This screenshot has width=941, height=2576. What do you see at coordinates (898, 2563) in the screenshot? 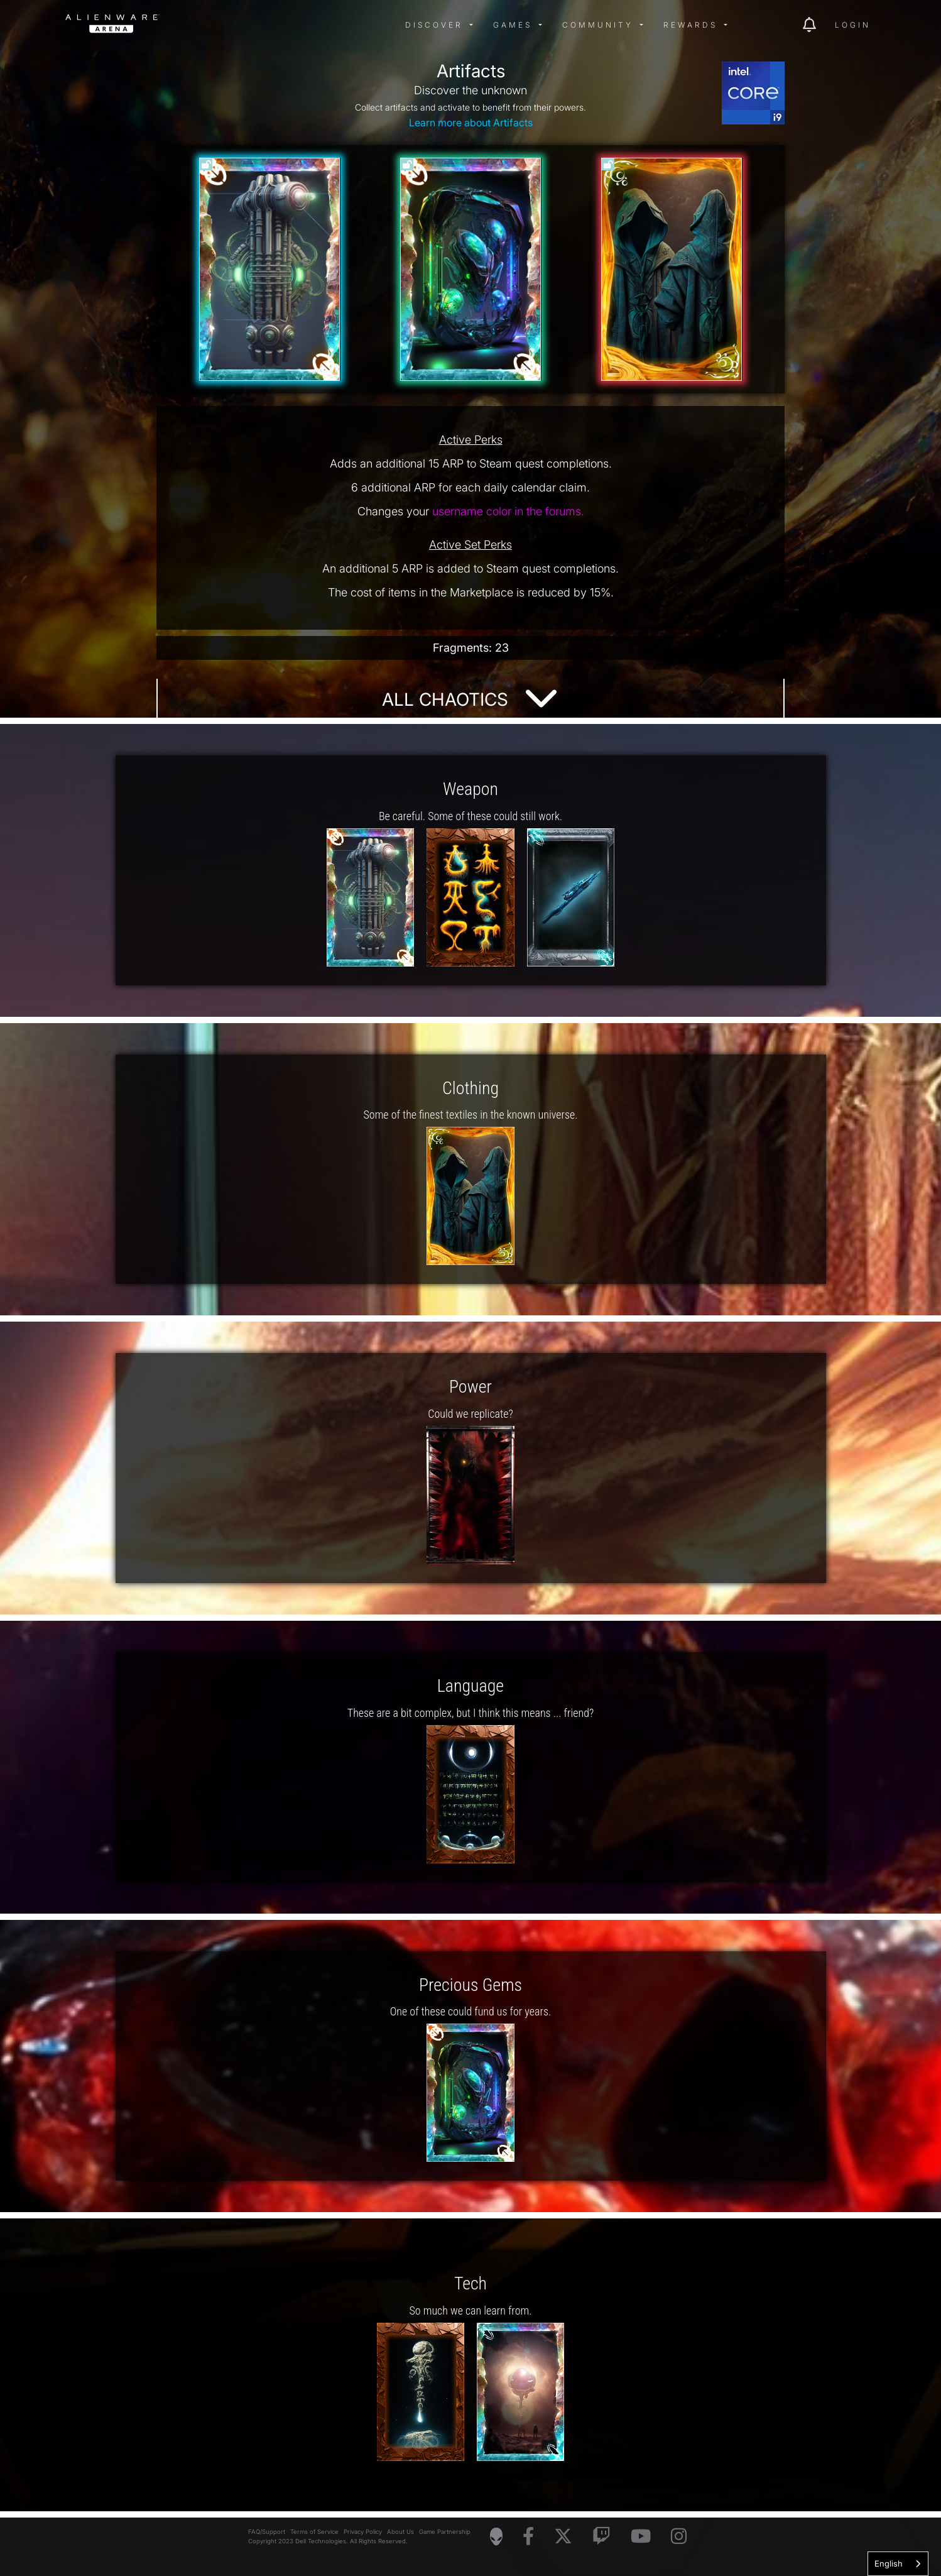
I see `[combobox]` at bounding box center [898, 2563].